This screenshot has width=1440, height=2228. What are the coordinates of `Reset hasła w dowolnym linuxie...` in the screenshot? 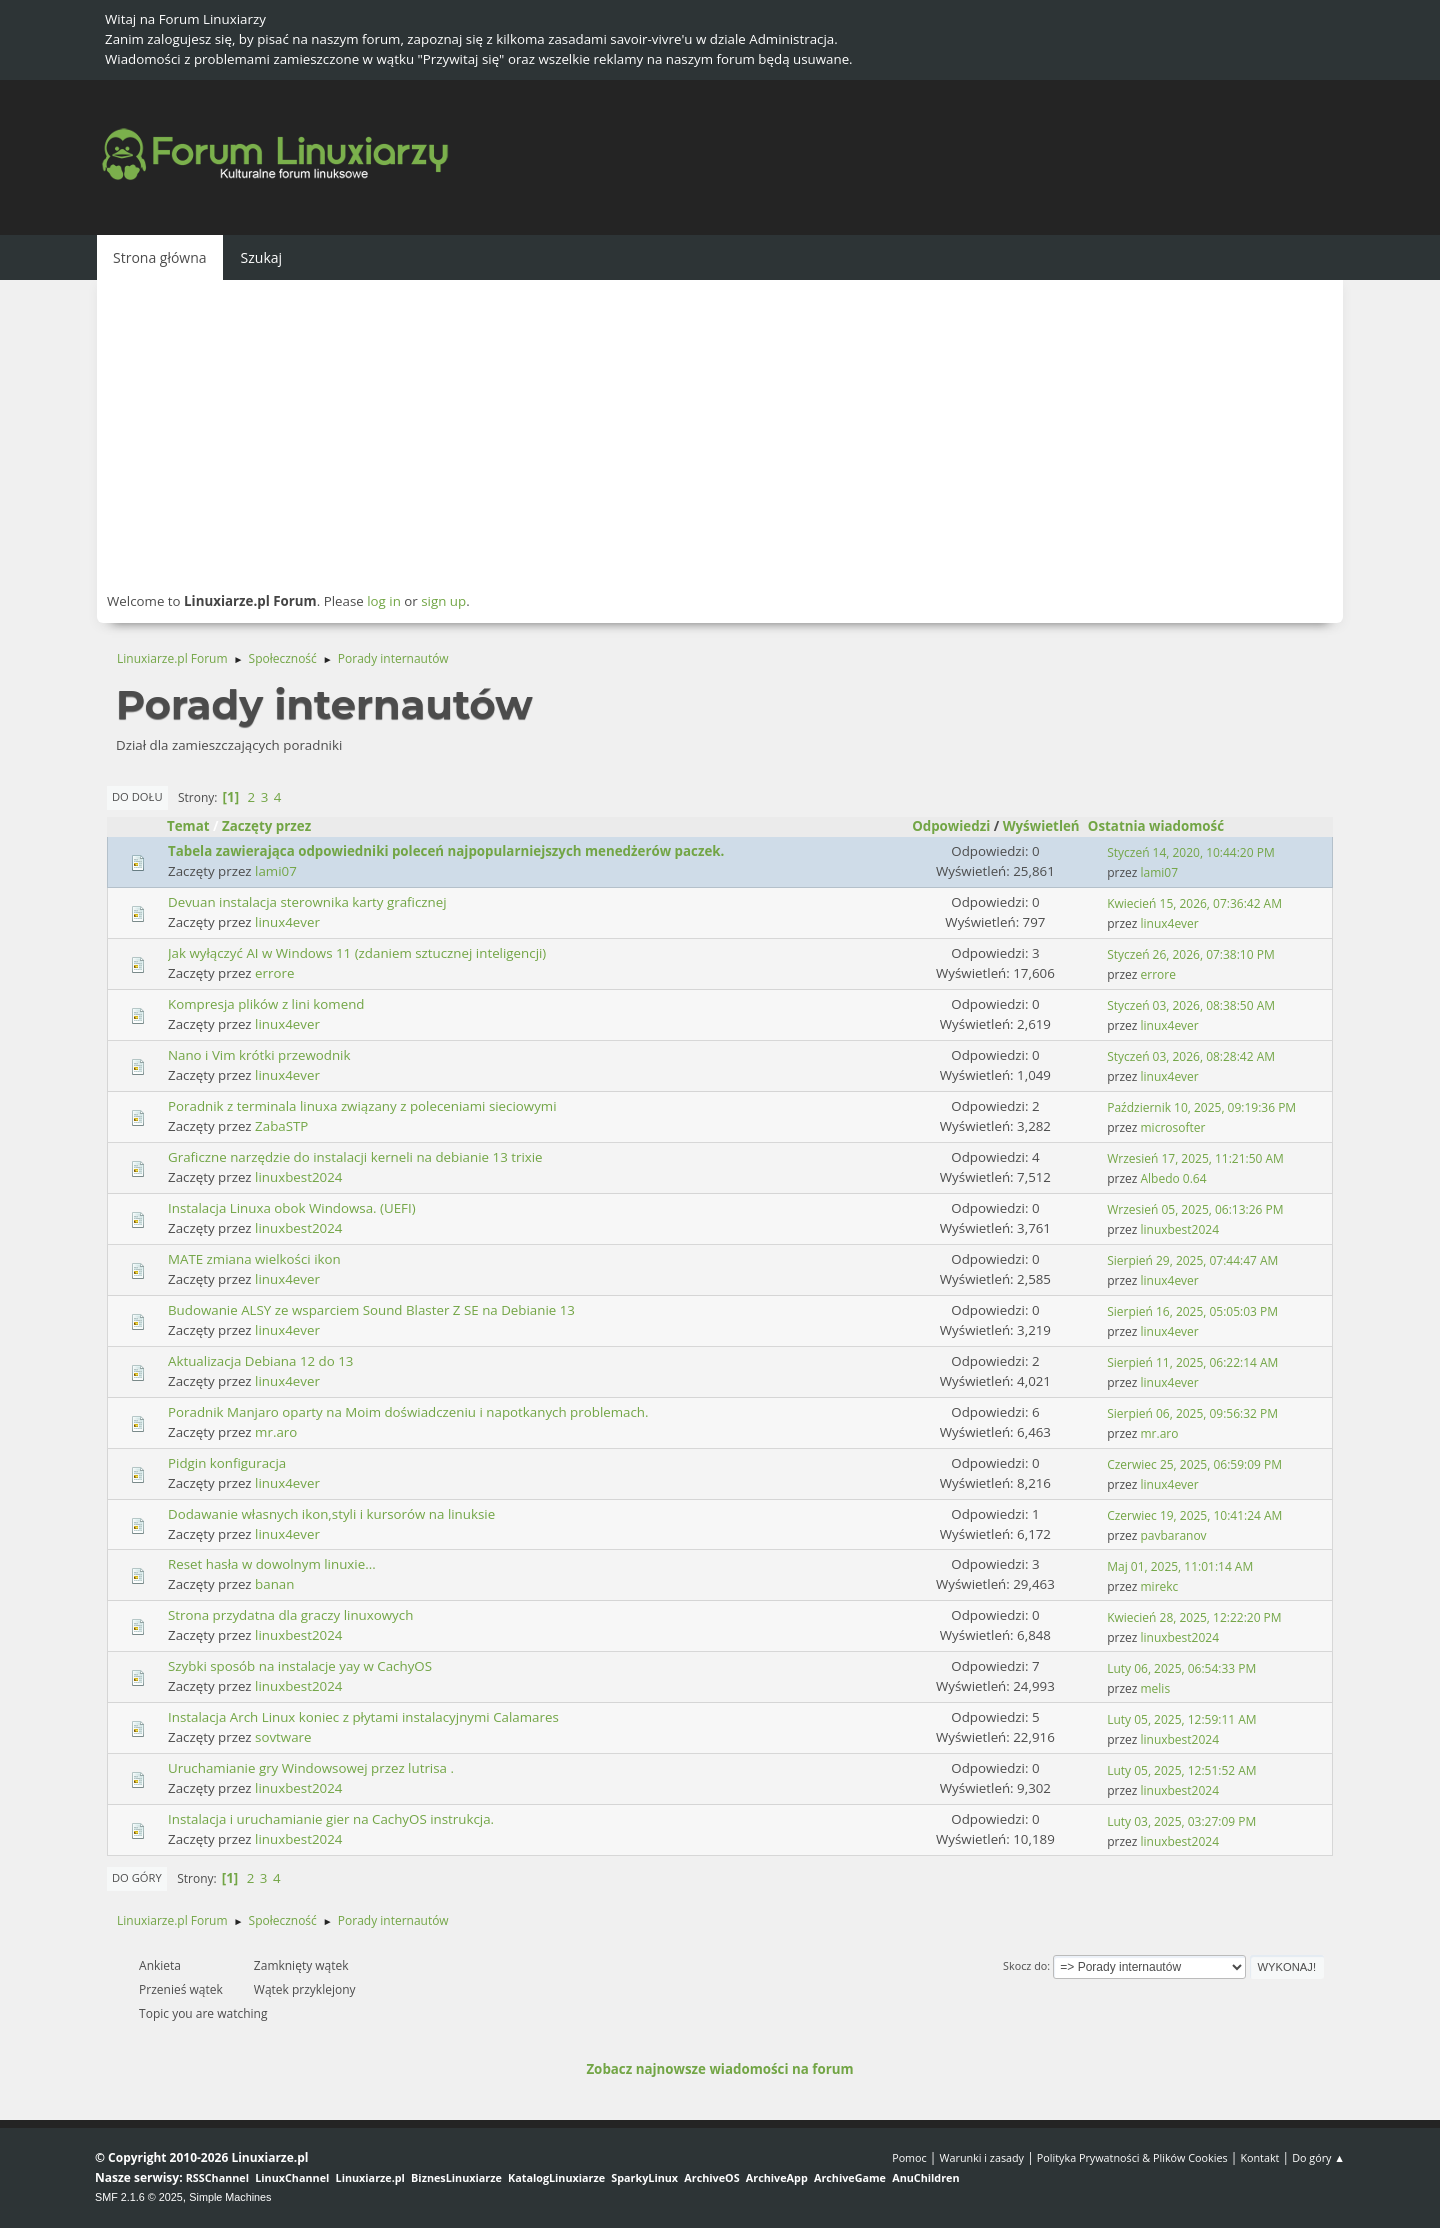 It's located at (272, 1564).